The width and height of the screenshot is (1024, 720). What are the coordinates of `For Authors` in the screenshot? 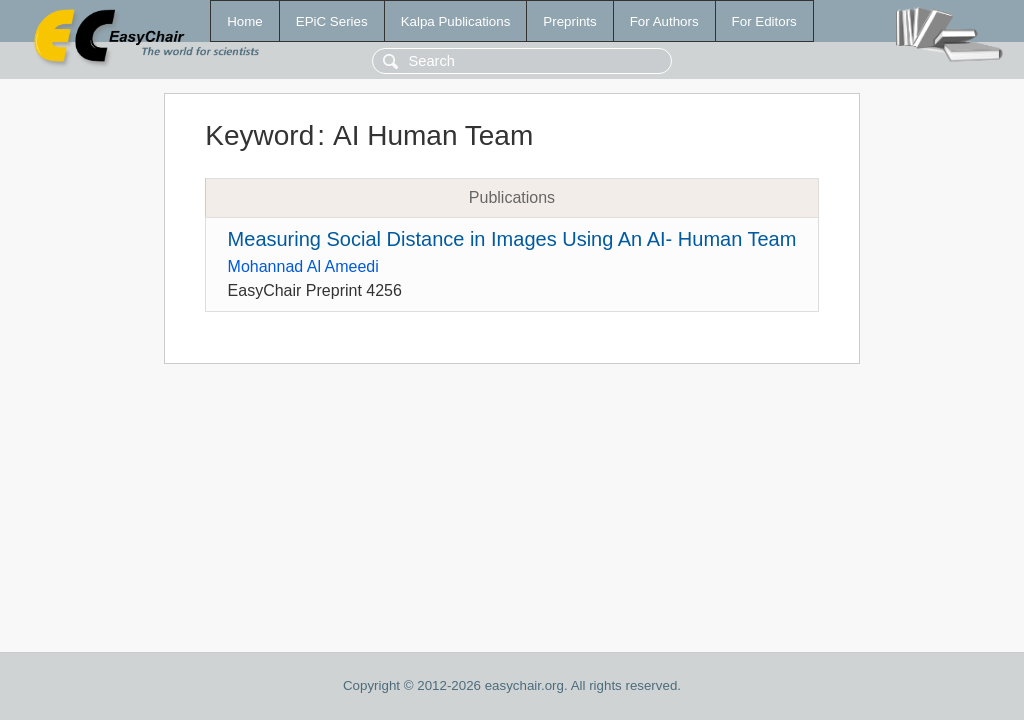 It's located at (664, 21).